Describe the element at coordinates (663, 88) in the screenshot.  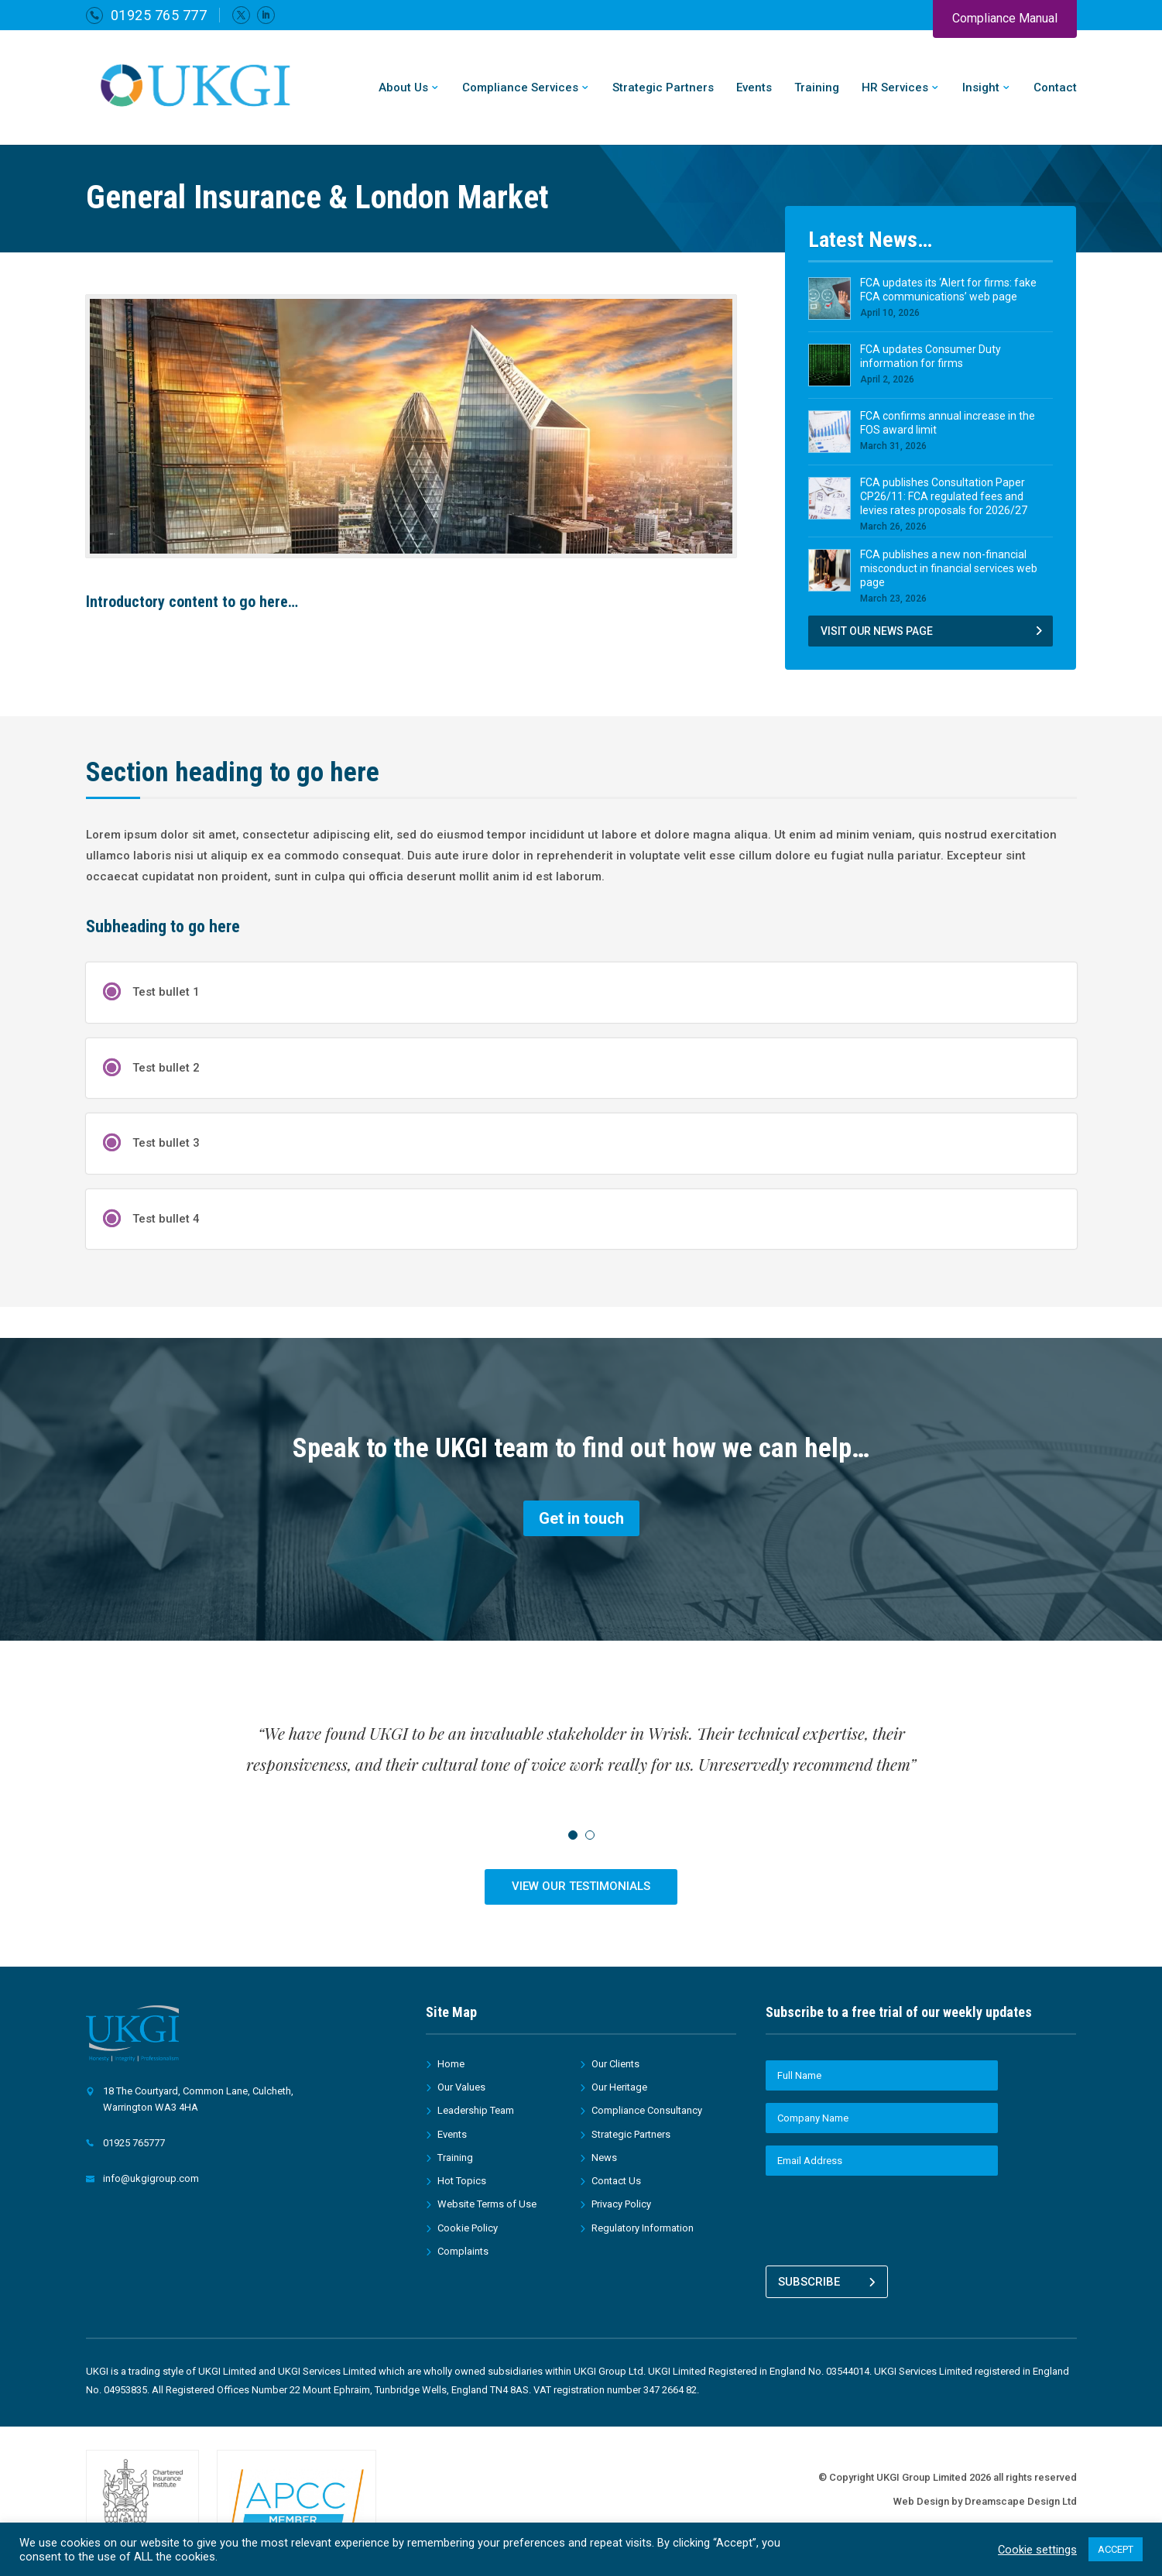
I see `Strategic Partners` at that location.